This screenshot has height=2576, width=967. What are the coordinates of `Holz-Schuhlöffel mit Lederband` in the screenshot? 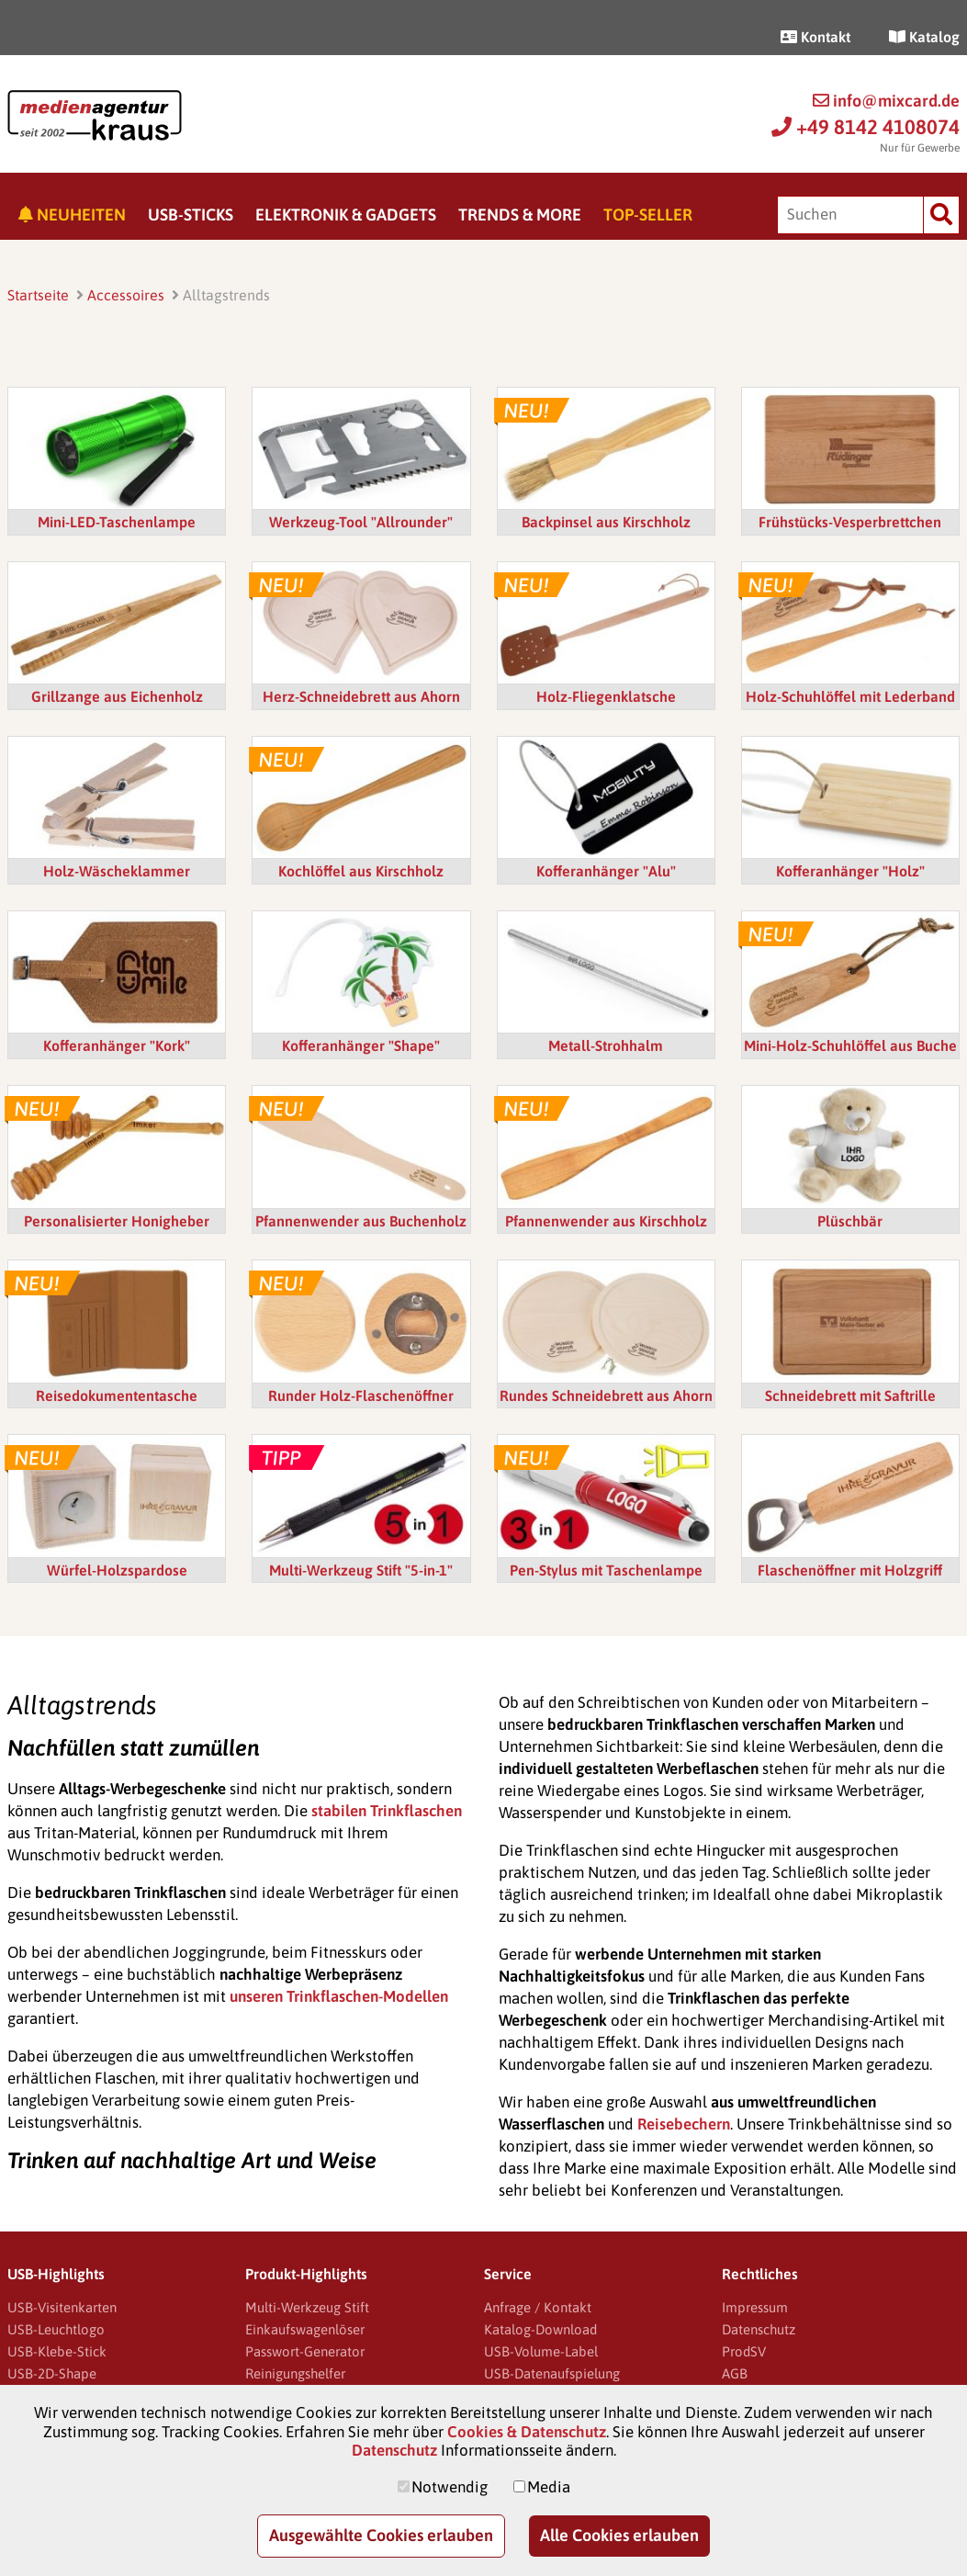 It's located at (850, 696).